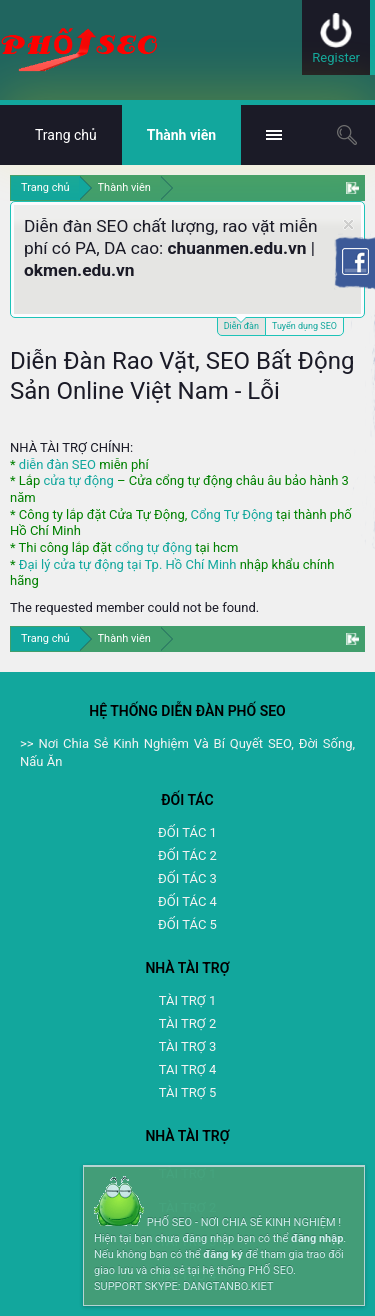  Describe the element at coordinates (153, 547) in the screenshot. I see `cổng tự động` at that location.